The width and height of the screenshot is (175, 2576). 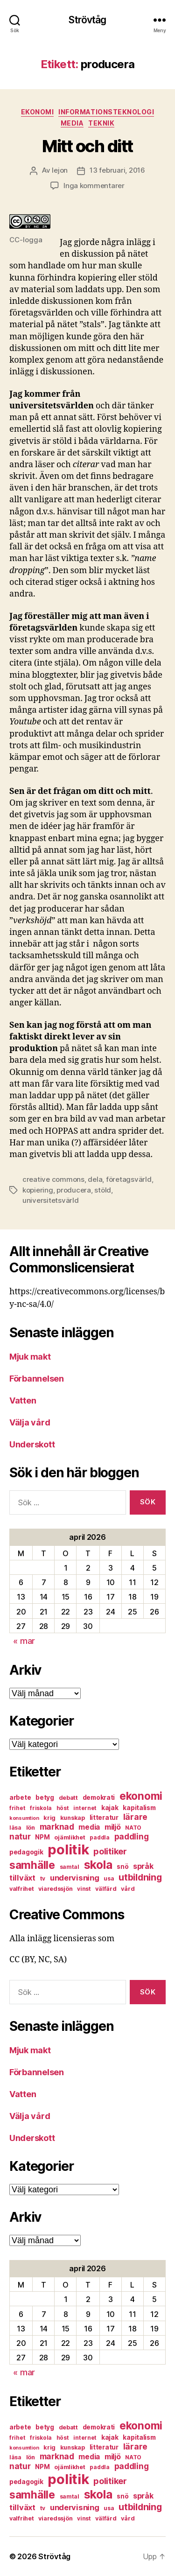 I want to click on politiker [politiker (15 objekt)], so click(x=110, y=1851).